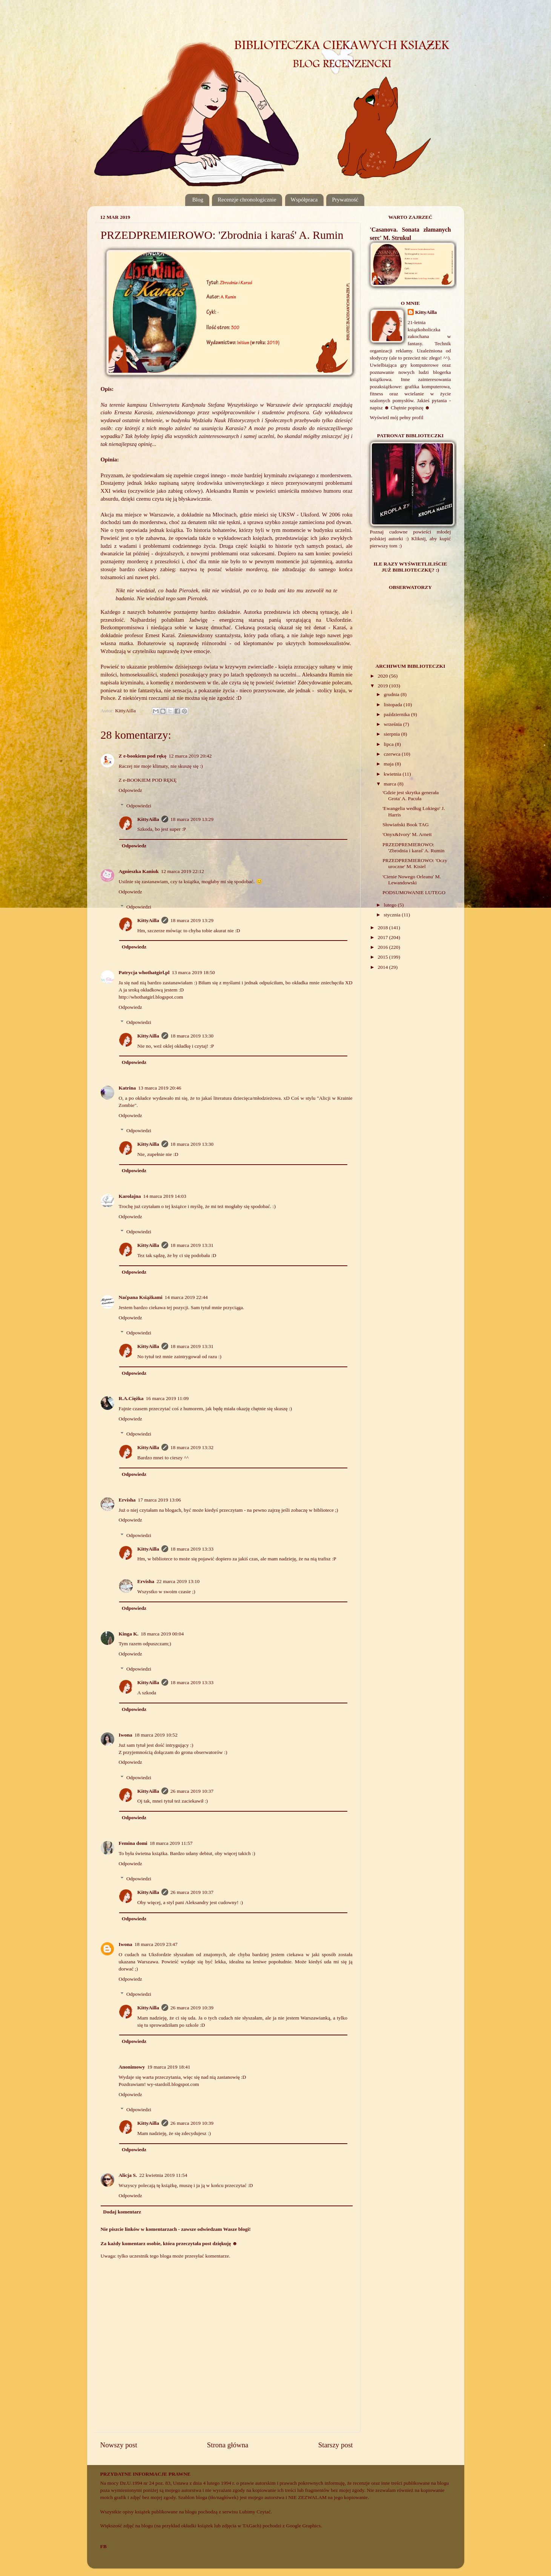 This screenshot has width=551, height=2576. I want to click on czerwca, so click(393, 754).